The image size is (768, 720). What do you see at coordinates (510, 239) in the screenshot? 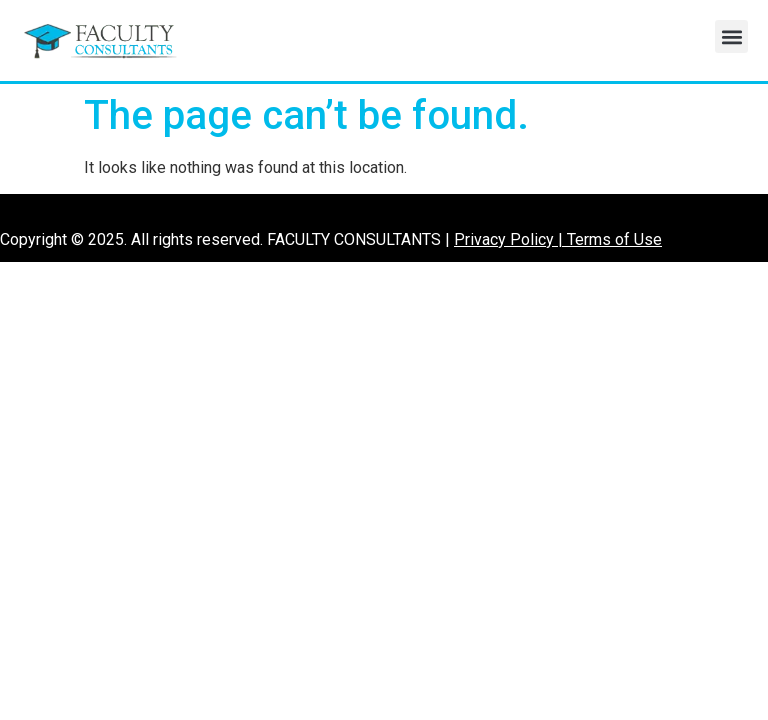
I see `Privacy Policy |` at bounding box center [510, 239].